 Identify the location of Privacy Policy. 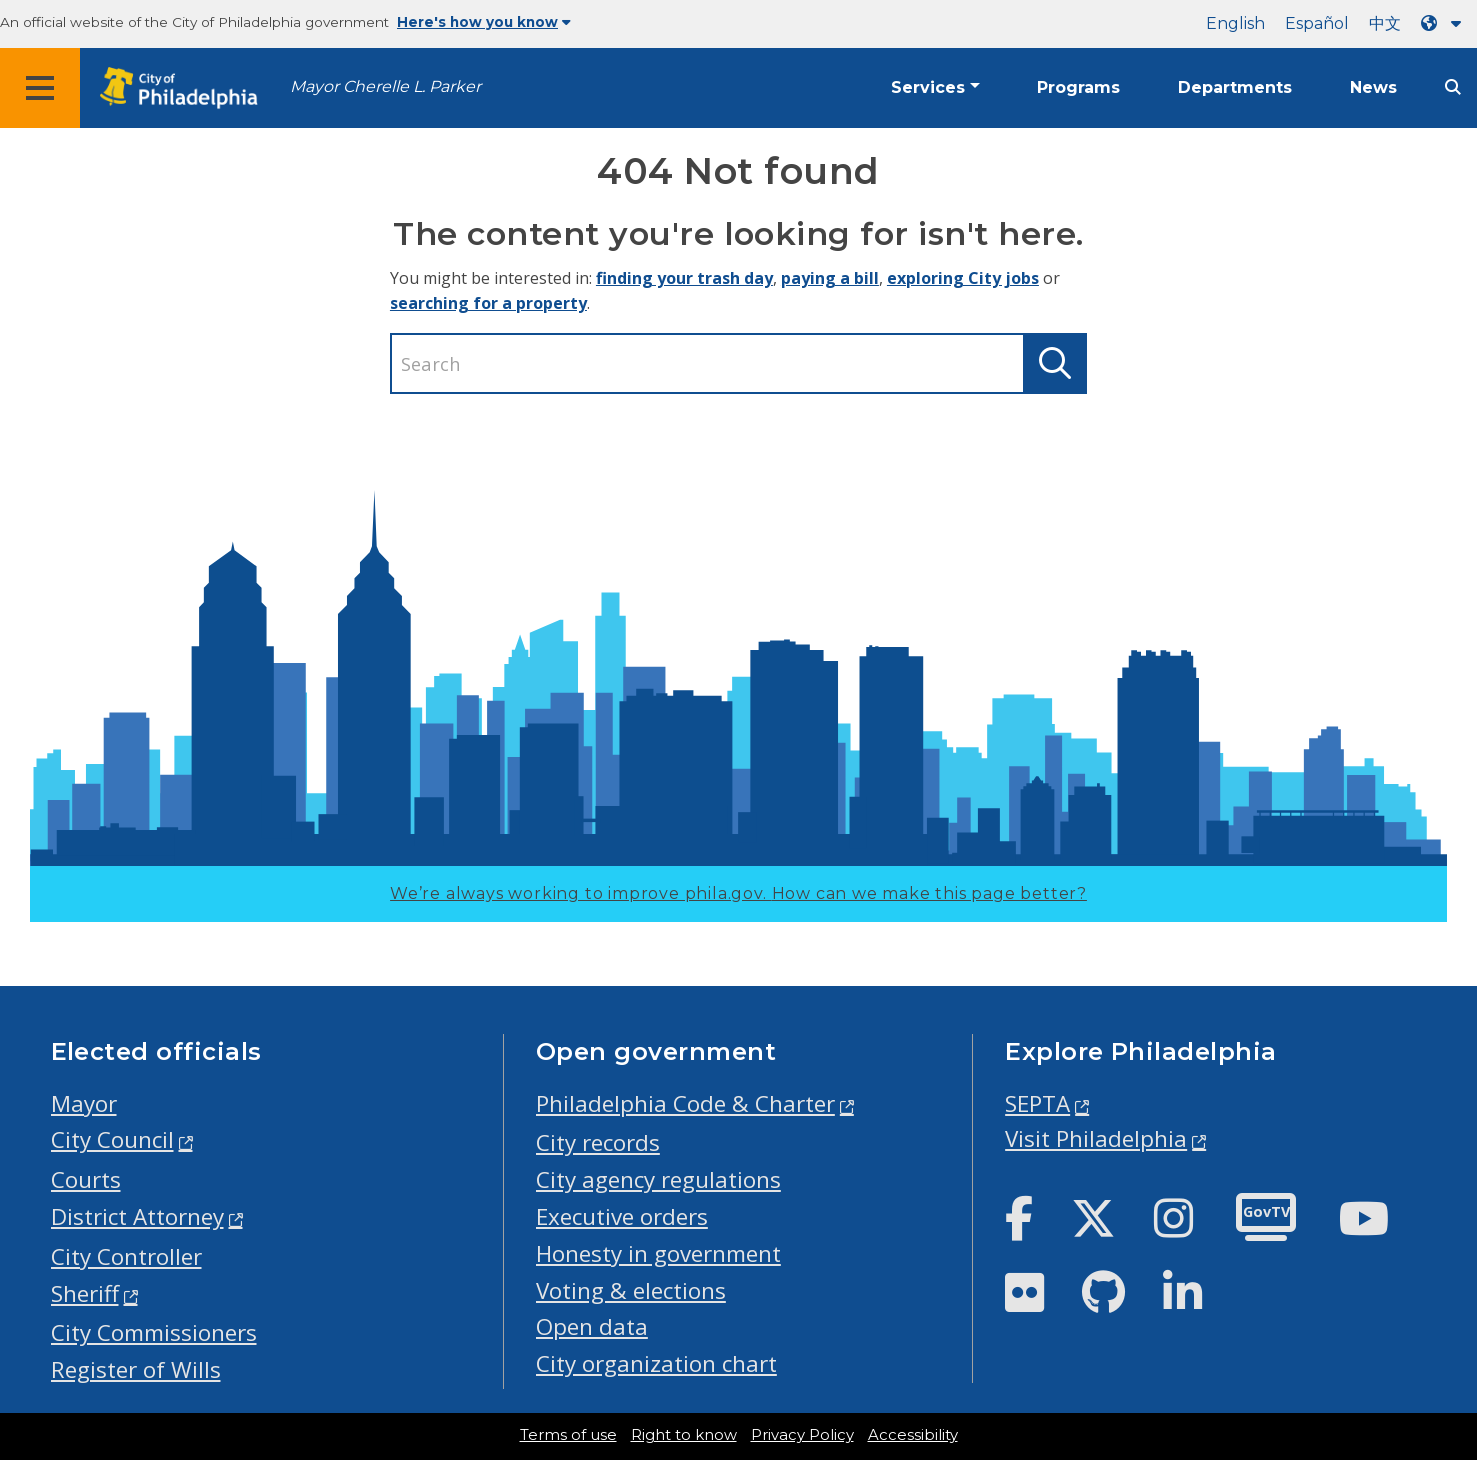
(802, 1435).